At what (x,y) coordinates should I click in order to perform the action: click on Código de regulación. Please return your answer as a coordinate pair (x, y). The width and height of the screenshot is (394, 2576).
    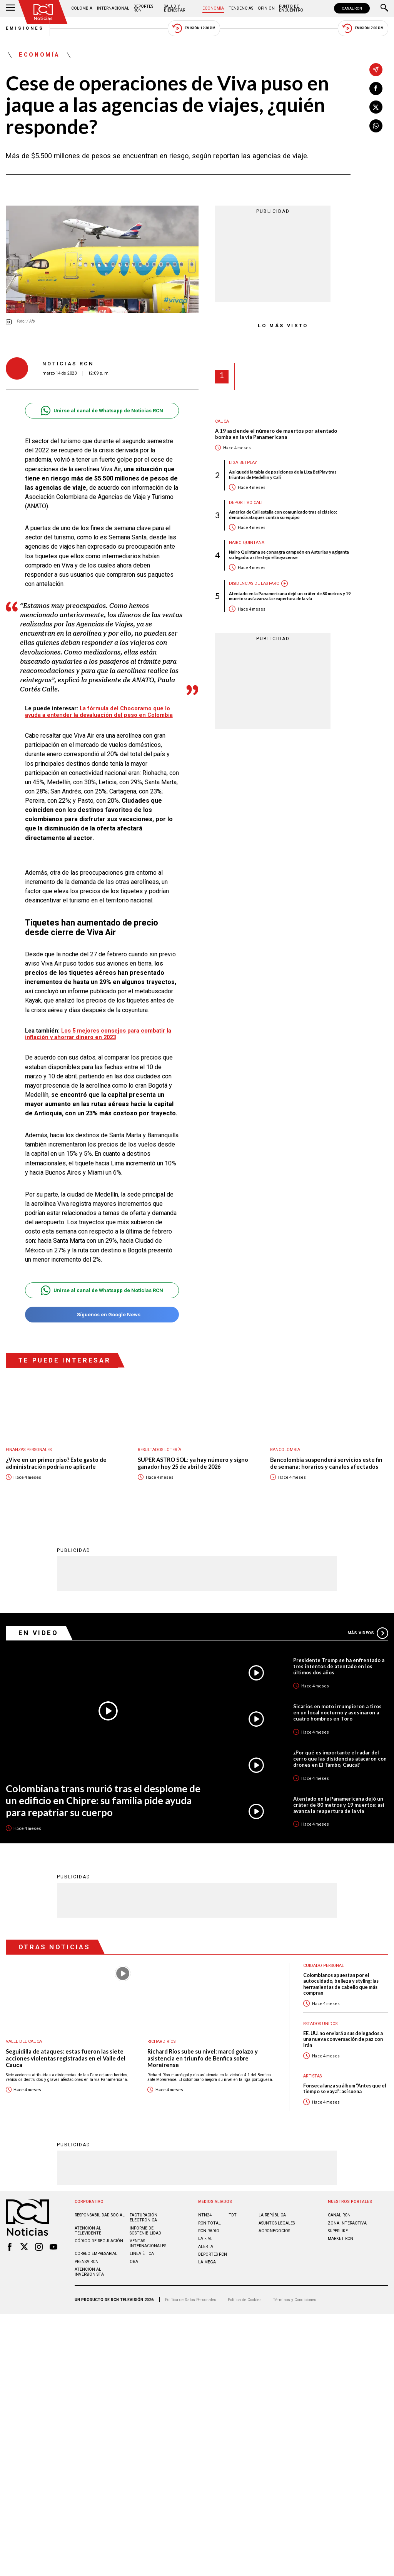
    Looking at the image, I should click on (99, 2240).